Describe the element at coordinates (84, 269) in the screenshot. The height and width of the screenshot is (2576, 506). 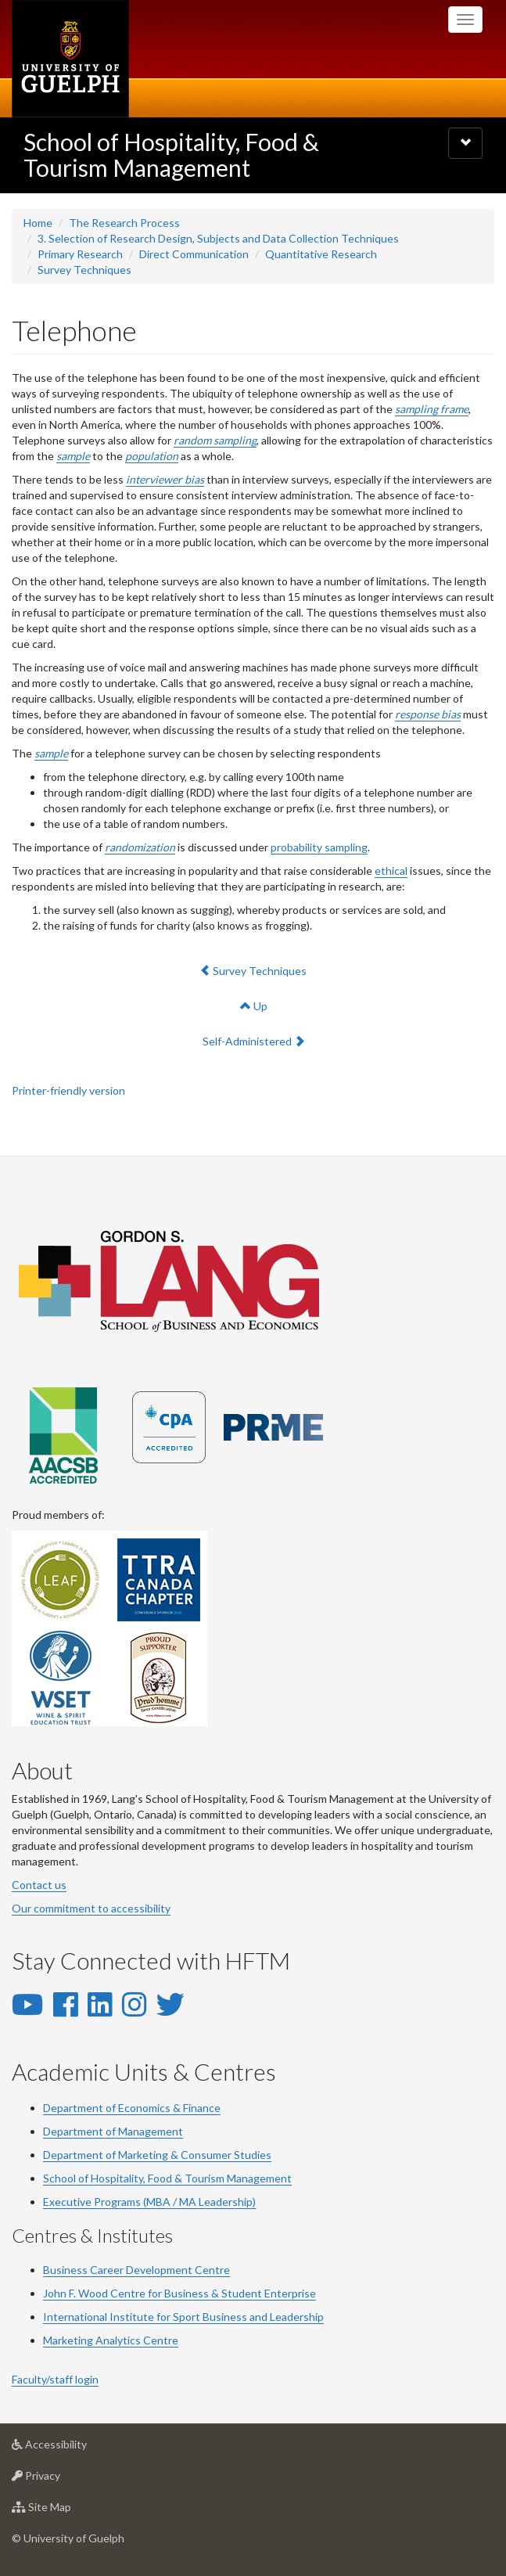
I see `Survey Techniques` at that location.